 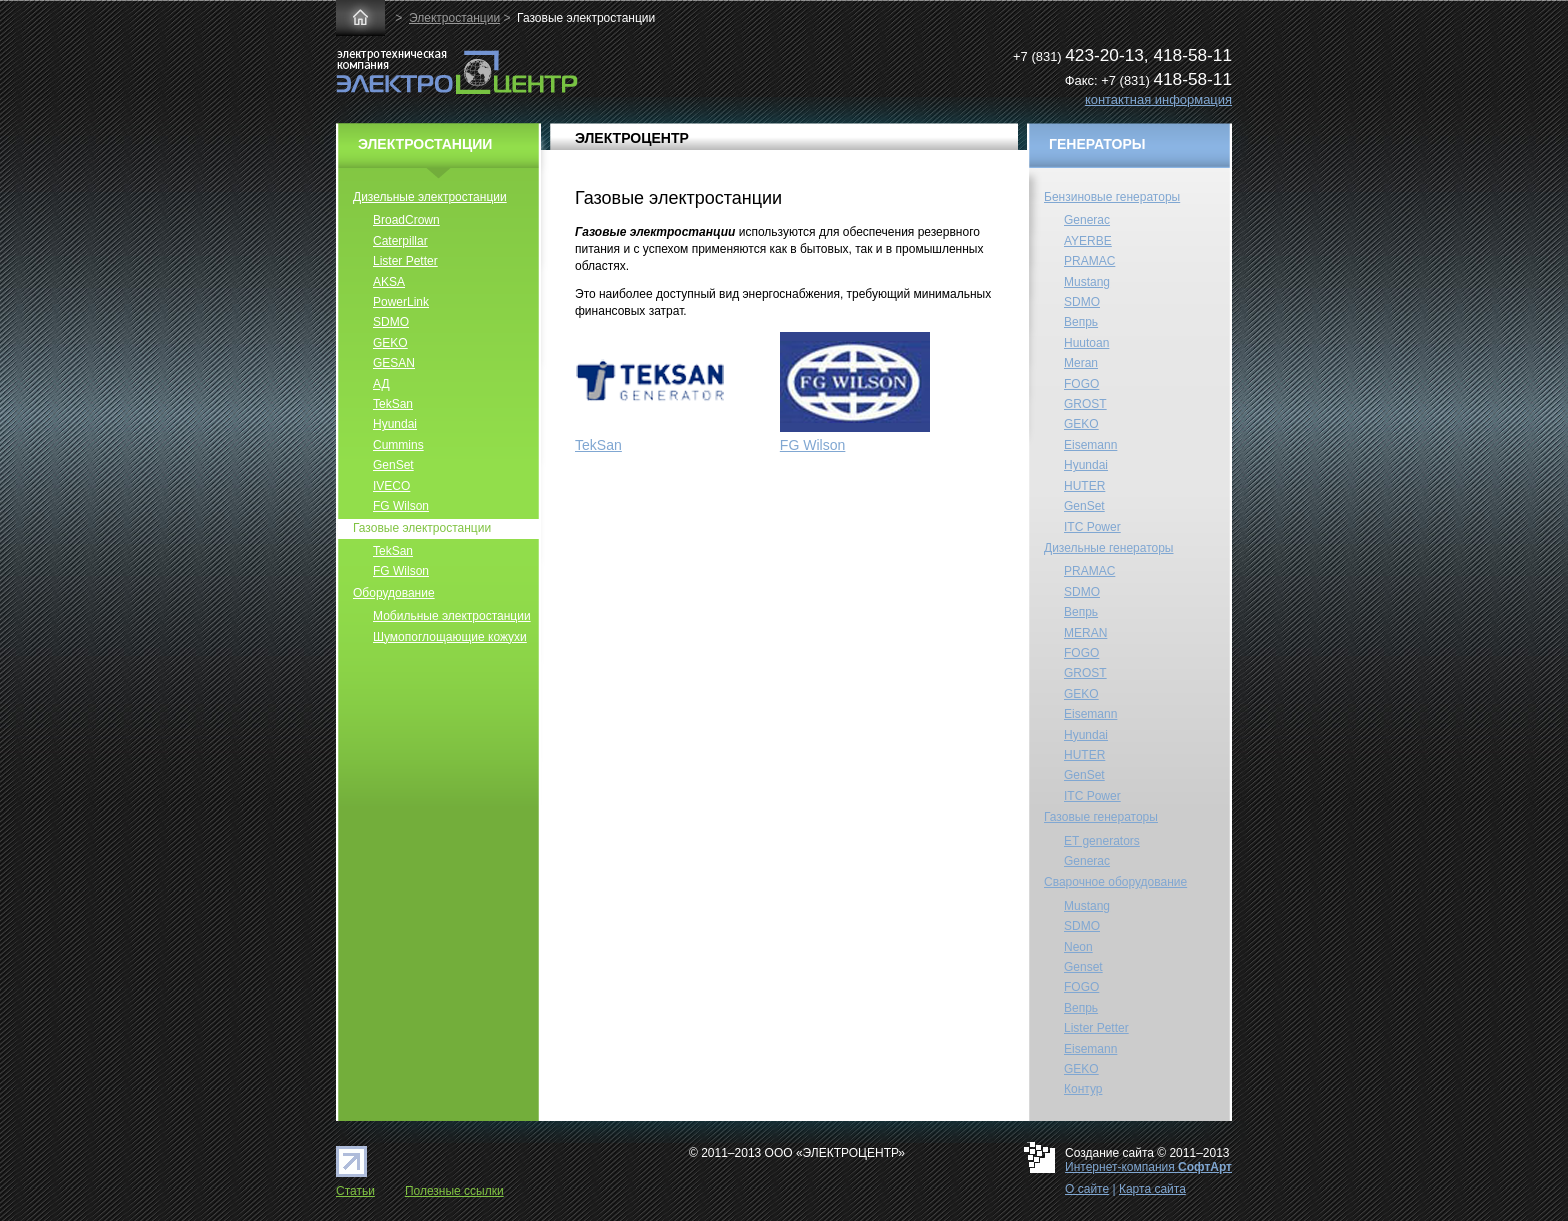 I want to click on AKSA, so click(x=389, y=282).